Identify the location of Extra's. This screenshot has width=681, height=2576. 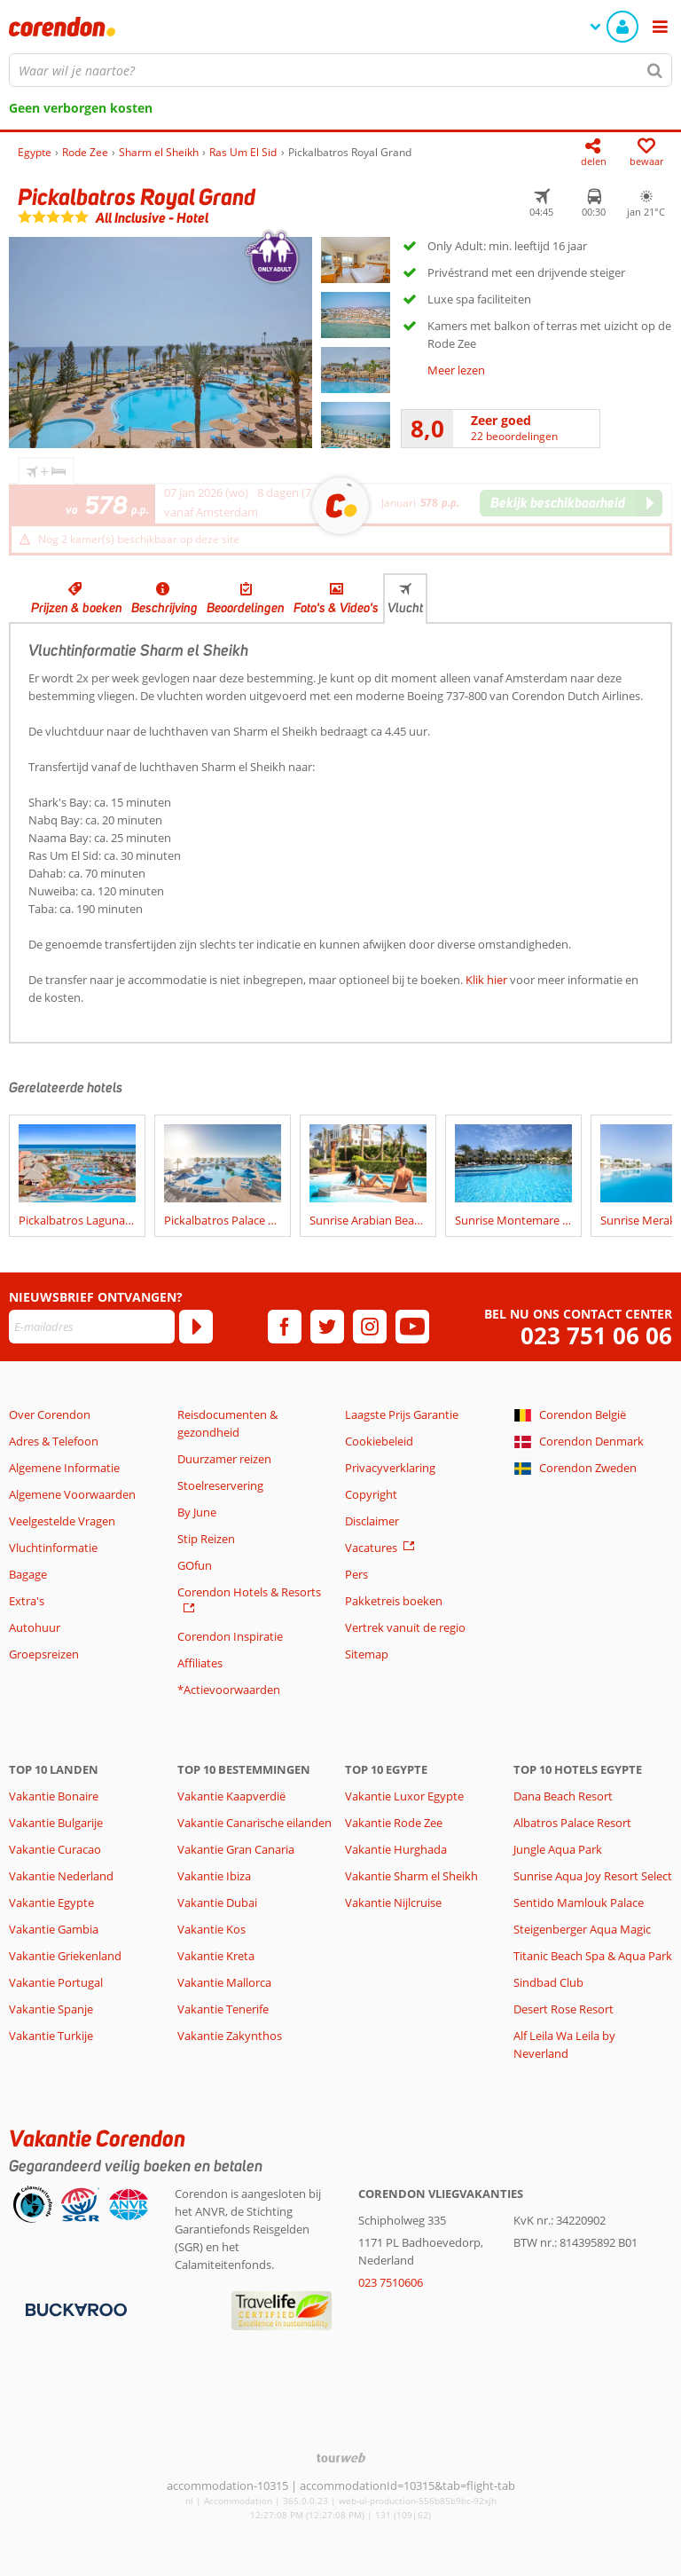
(26, 1601).